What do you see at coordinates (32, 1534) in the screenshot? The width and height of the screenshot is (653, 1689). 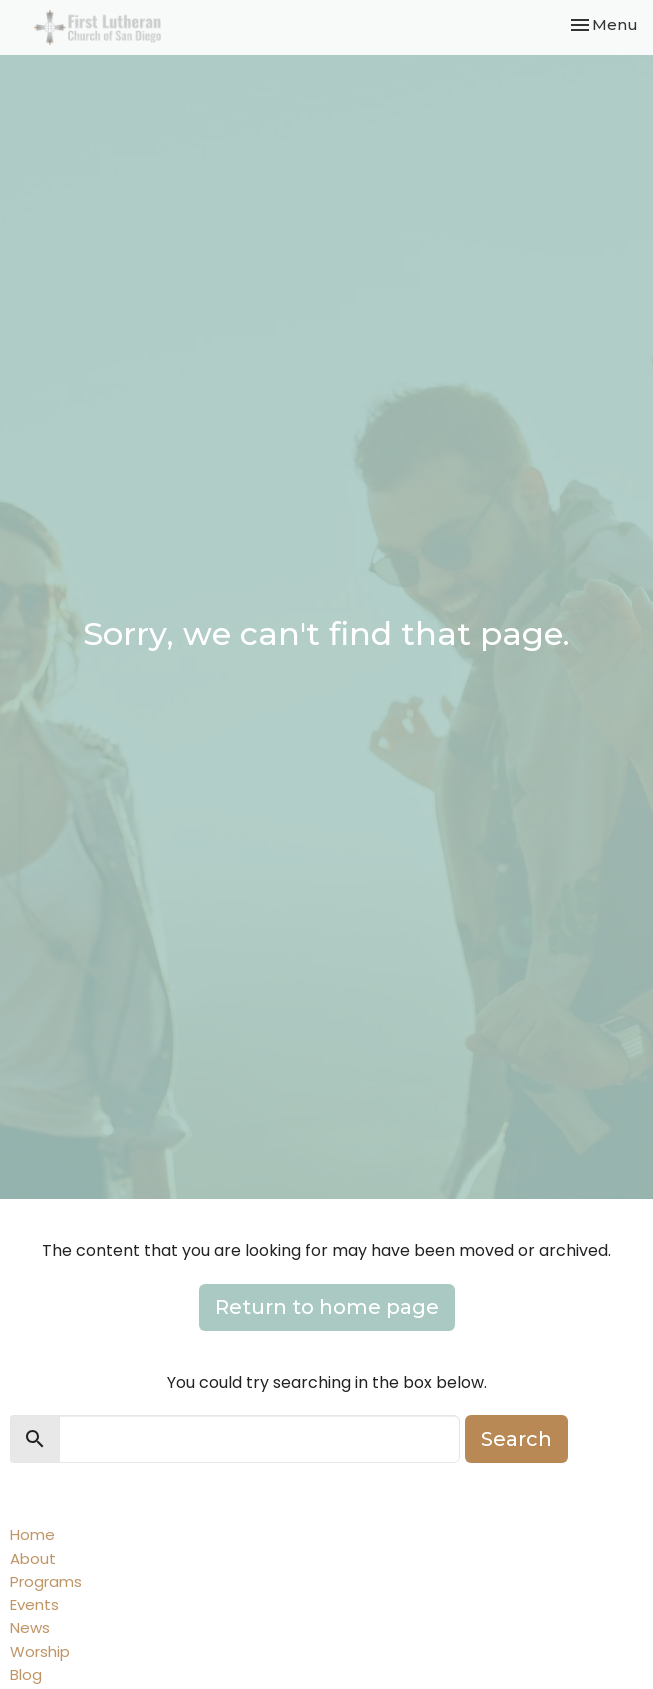 I see `Home` at bounding box center [32, 1534].